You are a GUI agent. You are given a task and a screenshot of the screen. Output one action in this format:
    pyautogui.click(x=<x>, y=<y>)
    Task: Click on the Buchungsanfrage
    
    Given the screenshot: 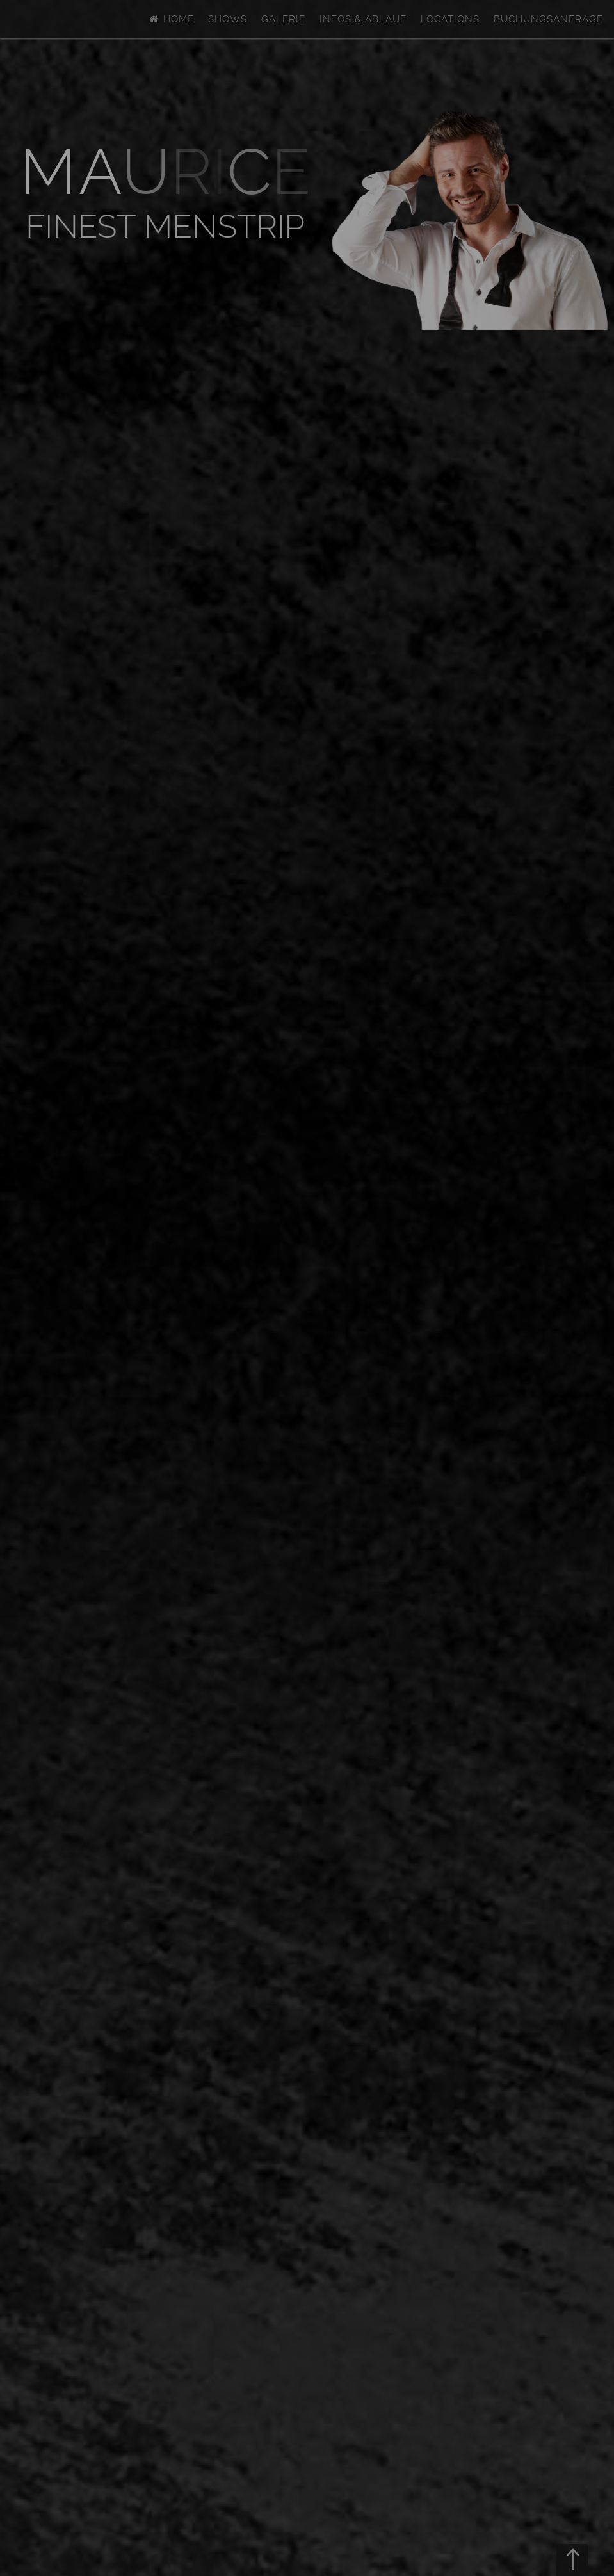 What is the action you would take?
    pyautogui.click(x=548, y=19)
    